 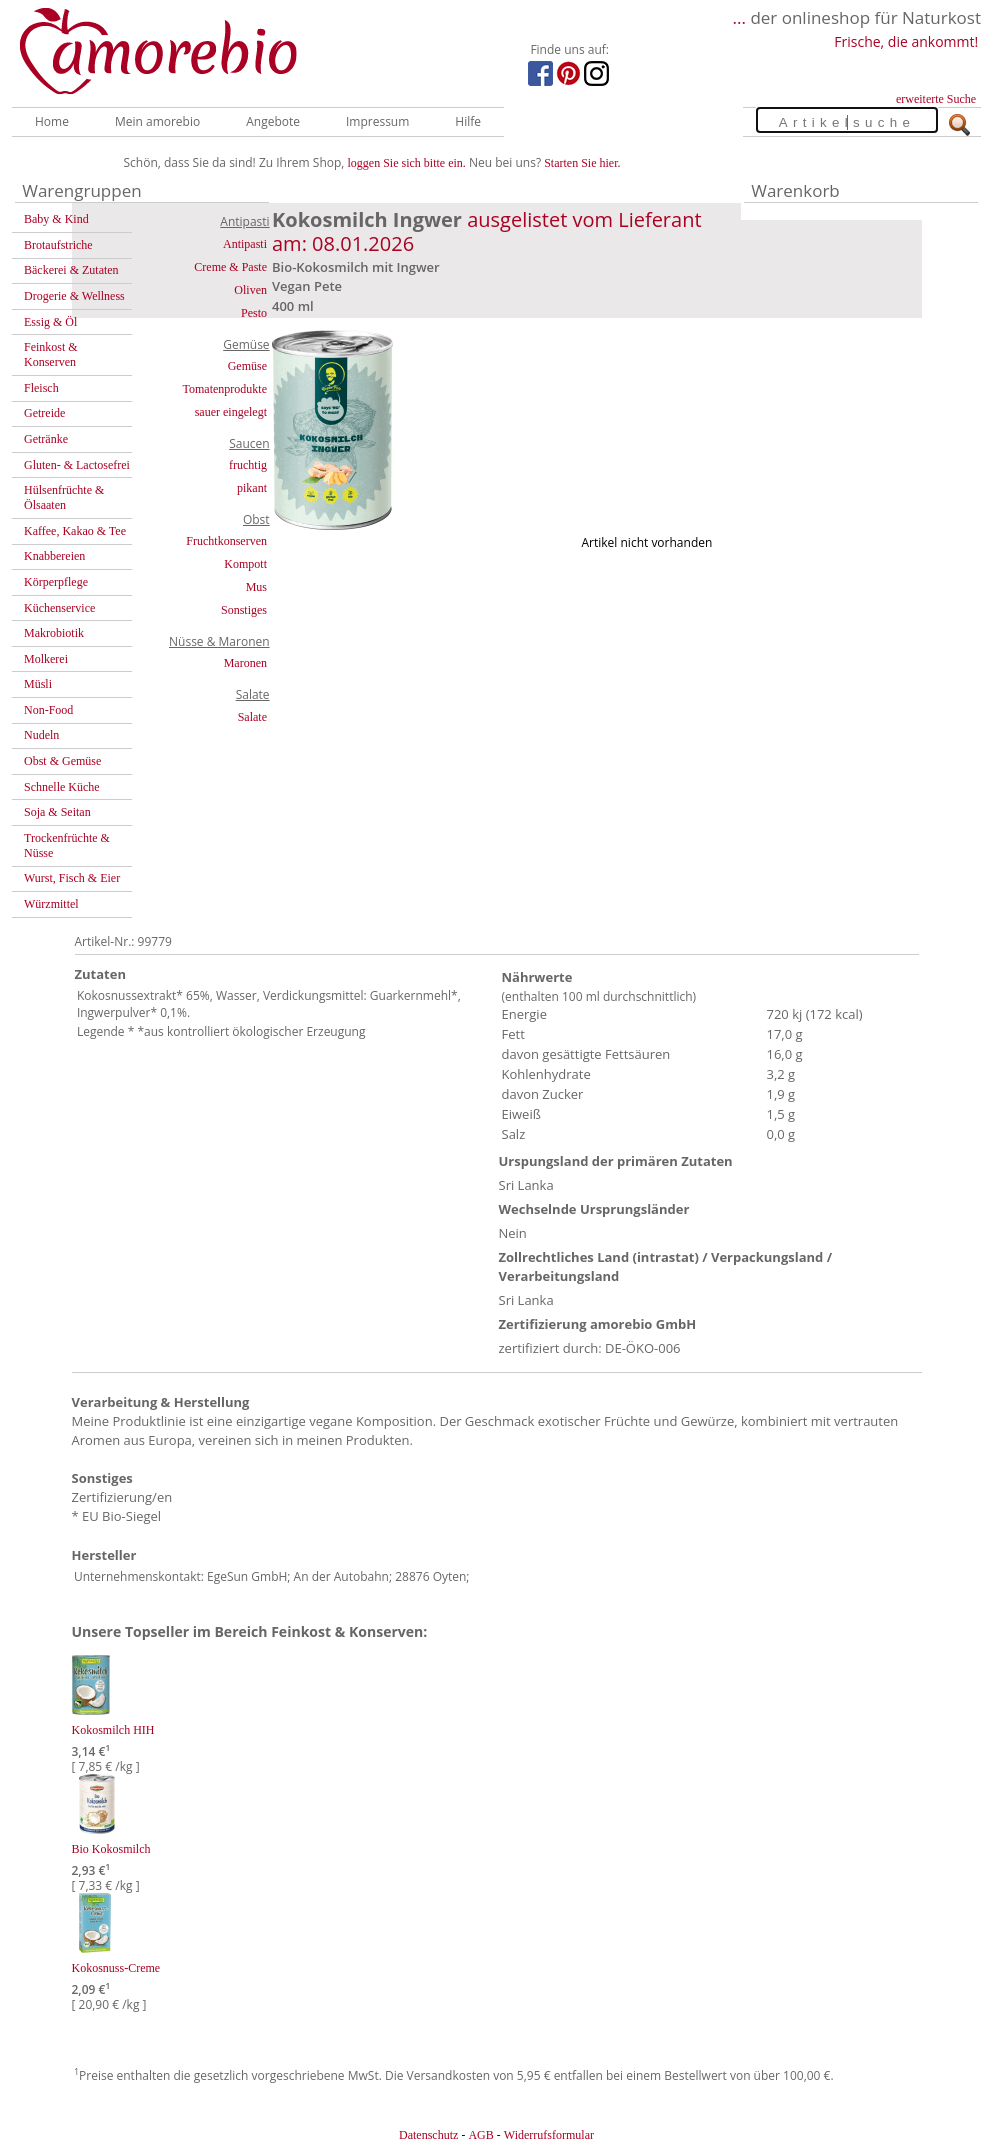 What do you see at coordinates (252, 717) in the screenshot?
I see `Salate` at bounding box center [252, 717].